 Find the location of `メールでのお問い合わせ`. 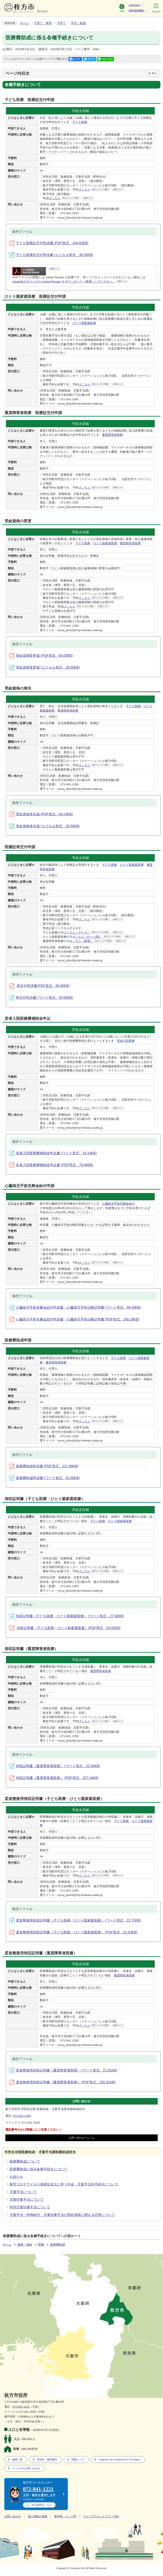

メールでのお問い合わせ is located at coordinates (26, 2468).